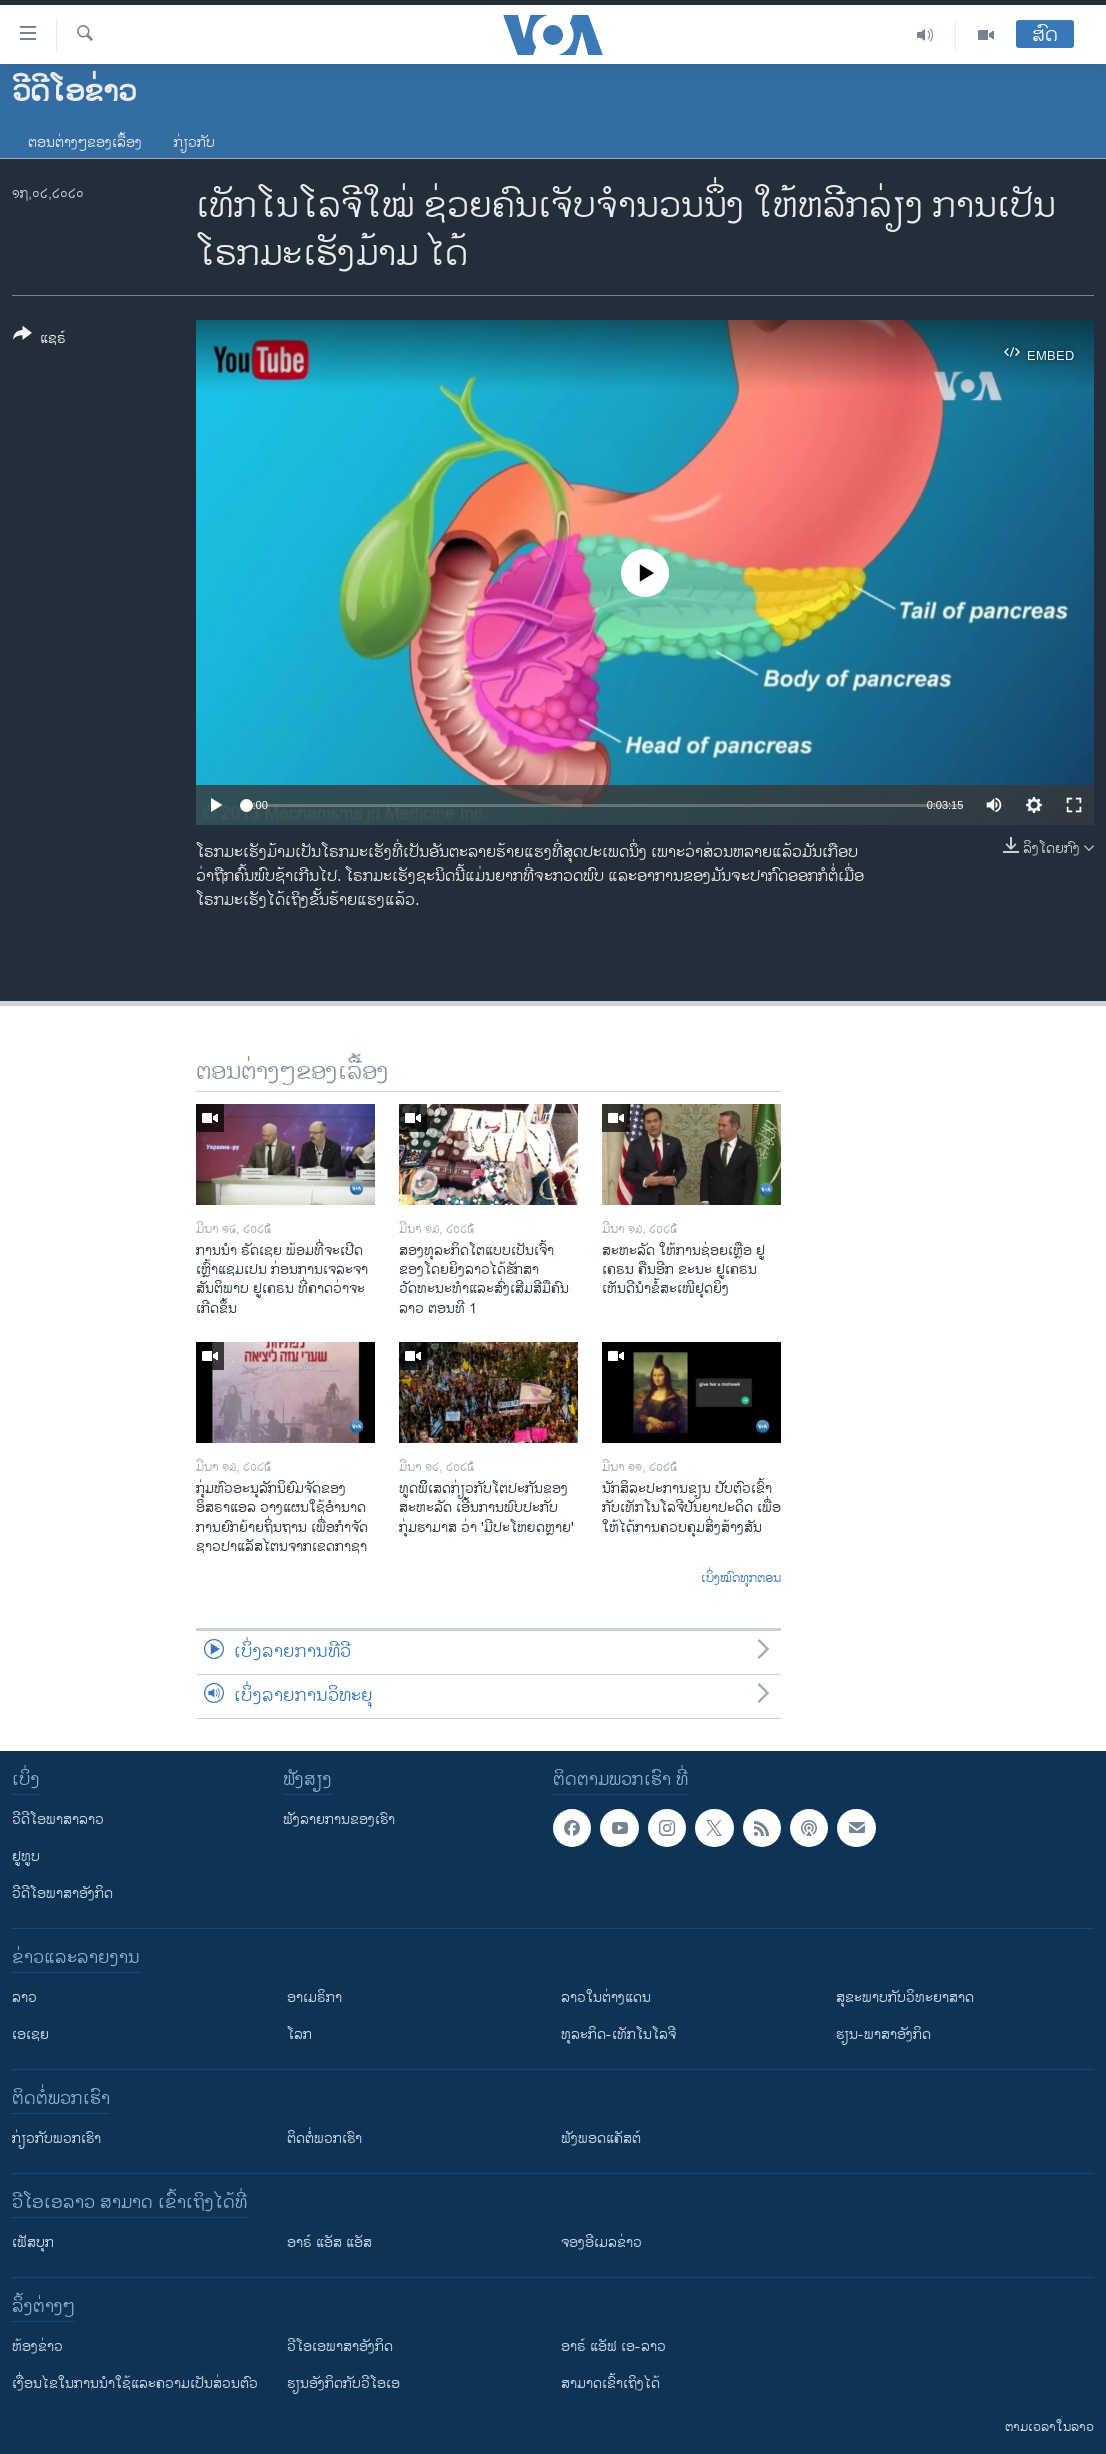  What do you see at coordinates (85, 142) in the screenshot?
I see `ຕອນຕ່າງໆຂອງເລື້ອງ` at bounding box center [85, 142].